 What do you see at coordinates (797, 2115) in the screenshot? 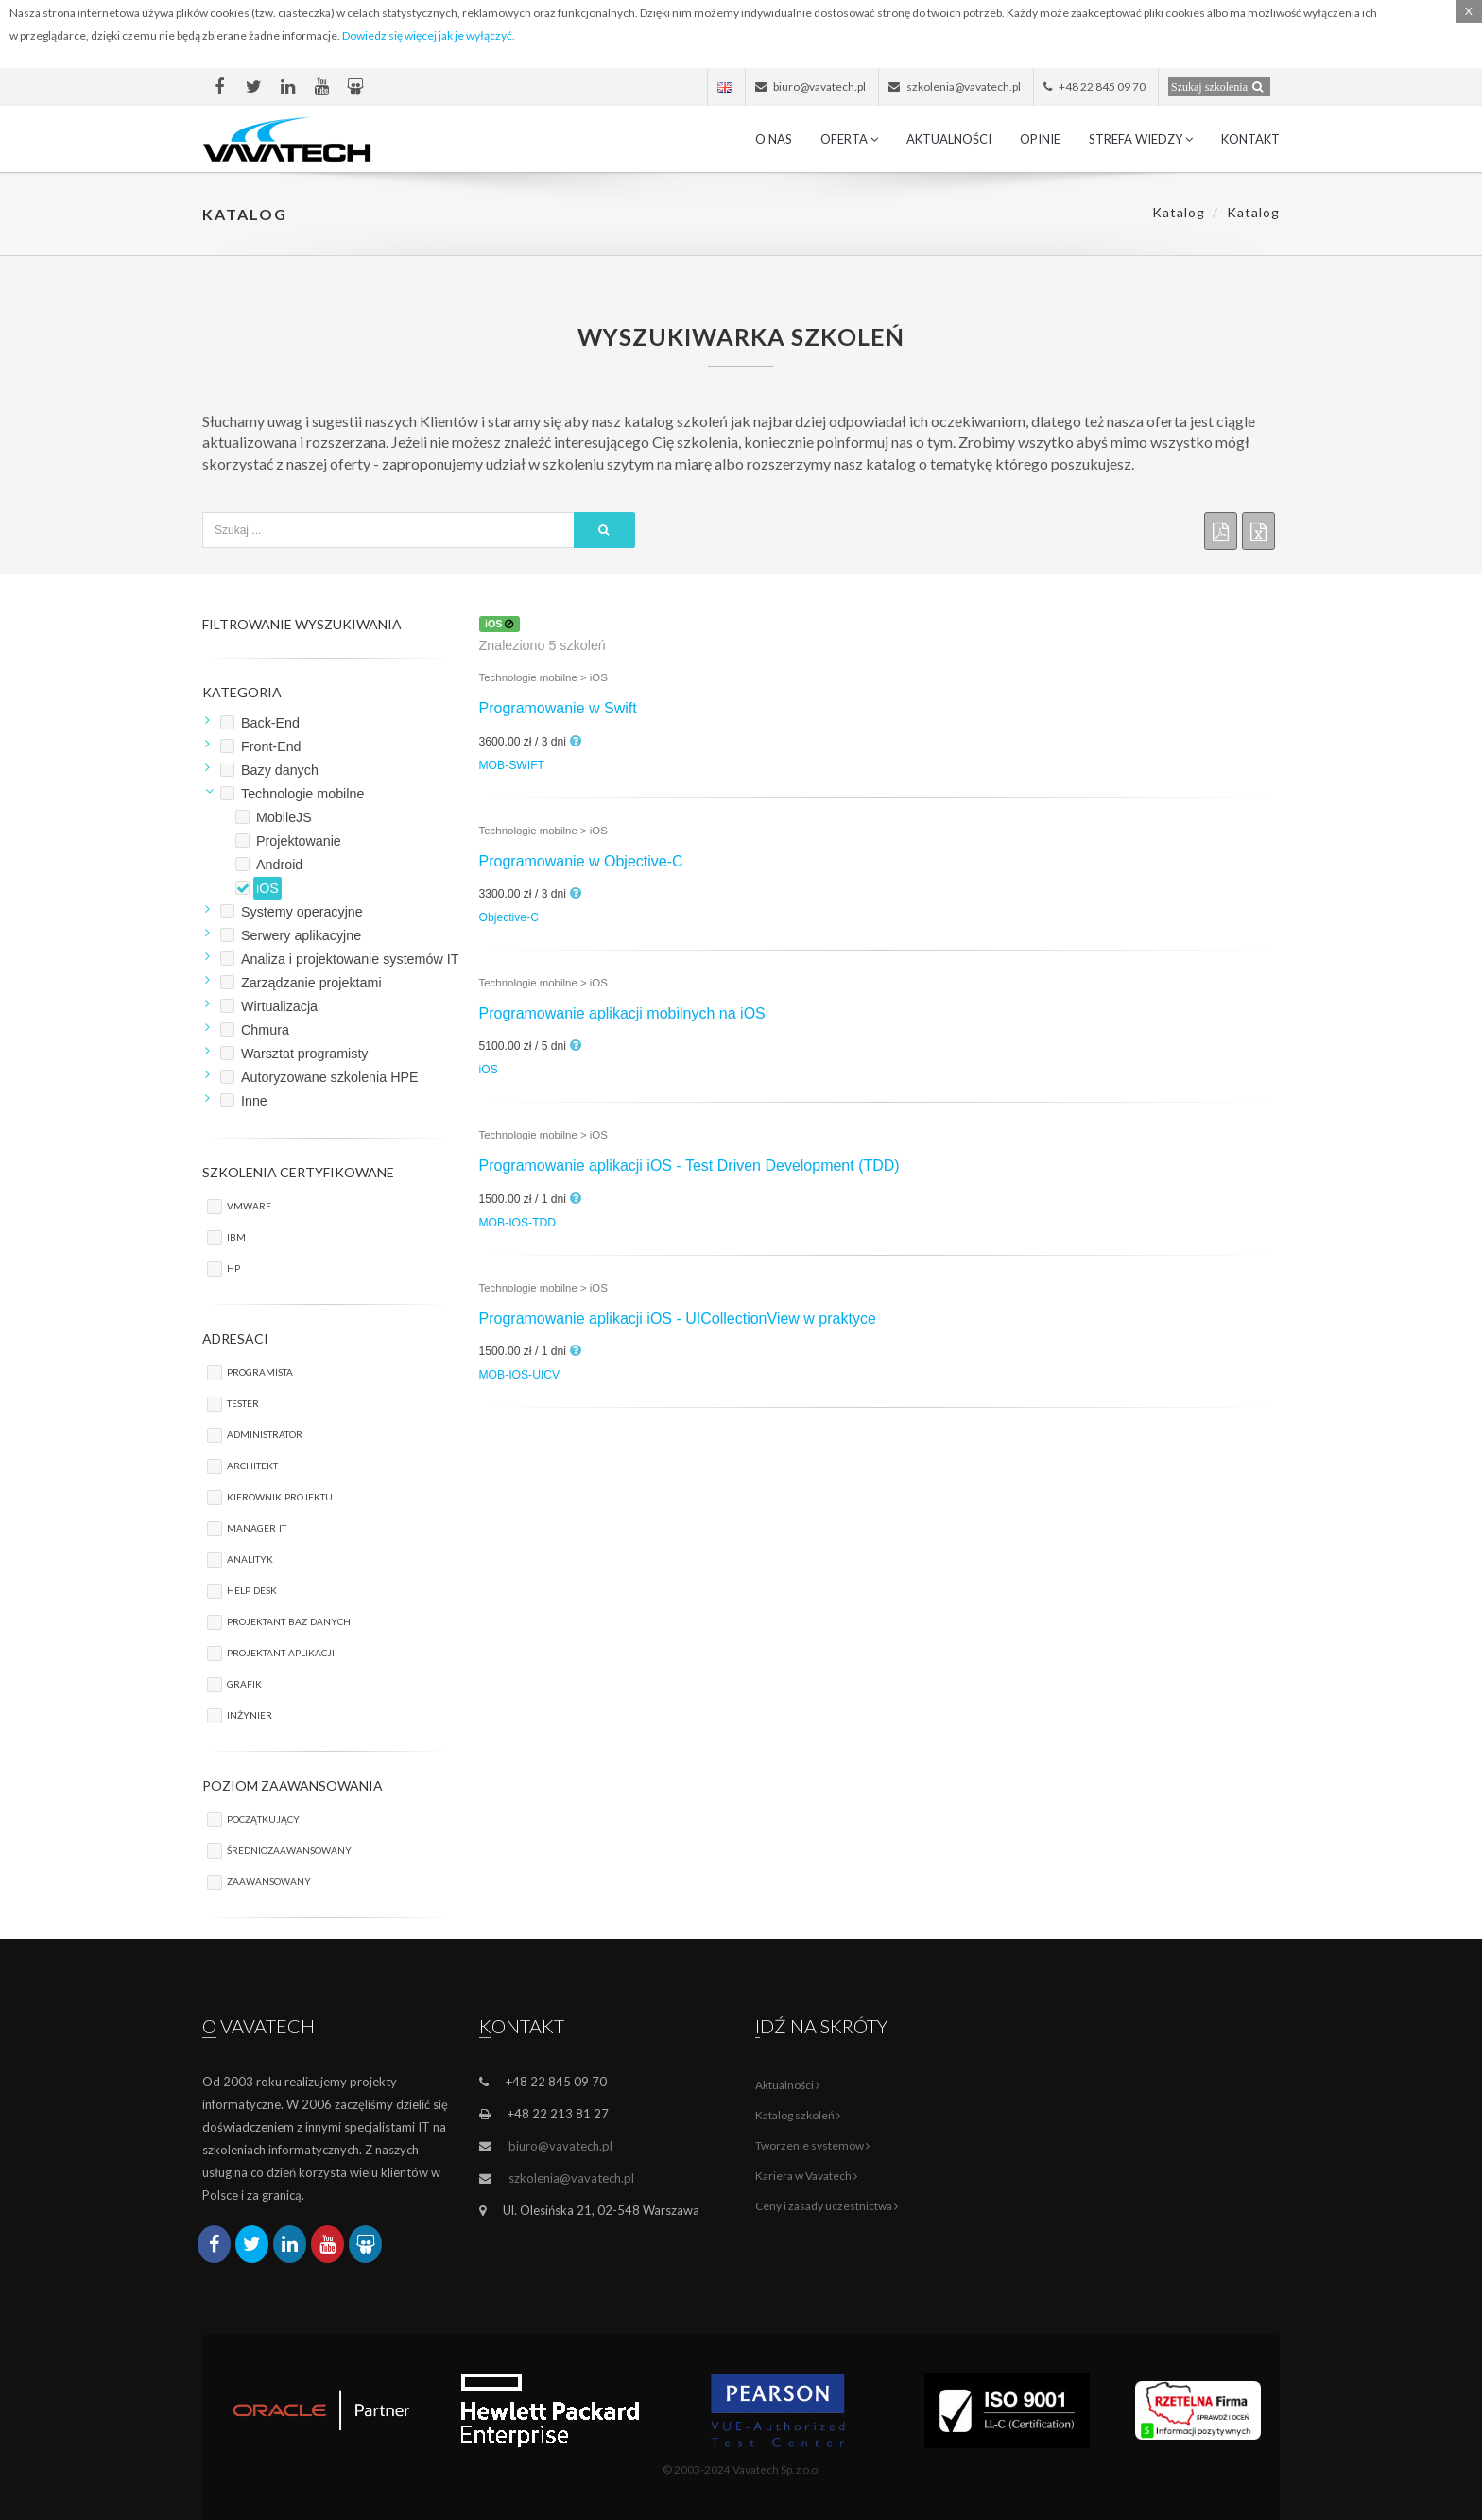
I see `Katalog szkoleń` at bounding box center [797, 2115].